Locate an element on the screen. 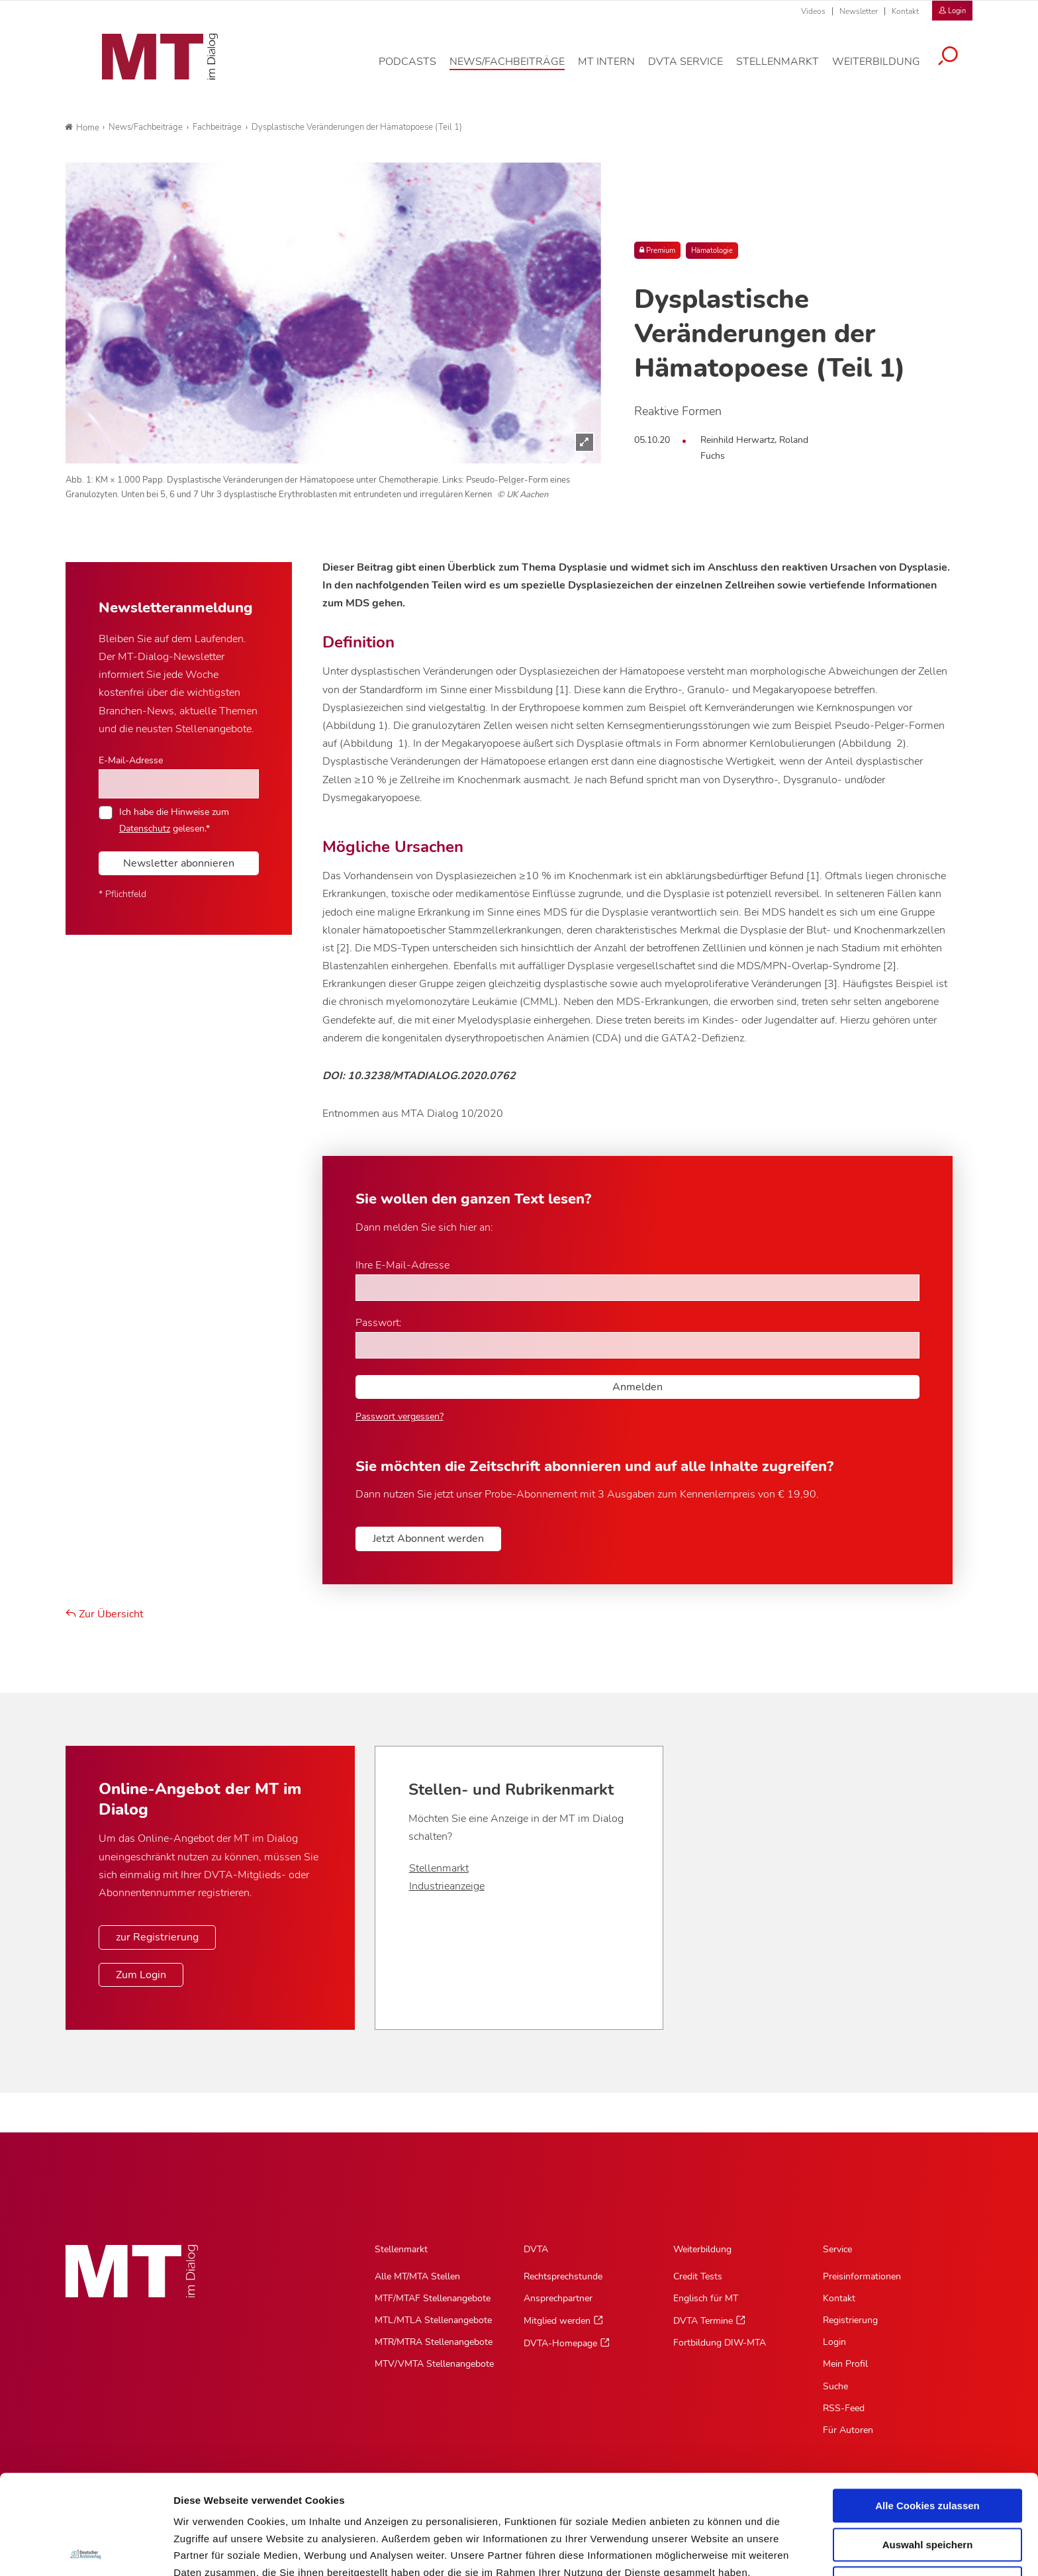  Impressum is located at coordinates (274, 2506).